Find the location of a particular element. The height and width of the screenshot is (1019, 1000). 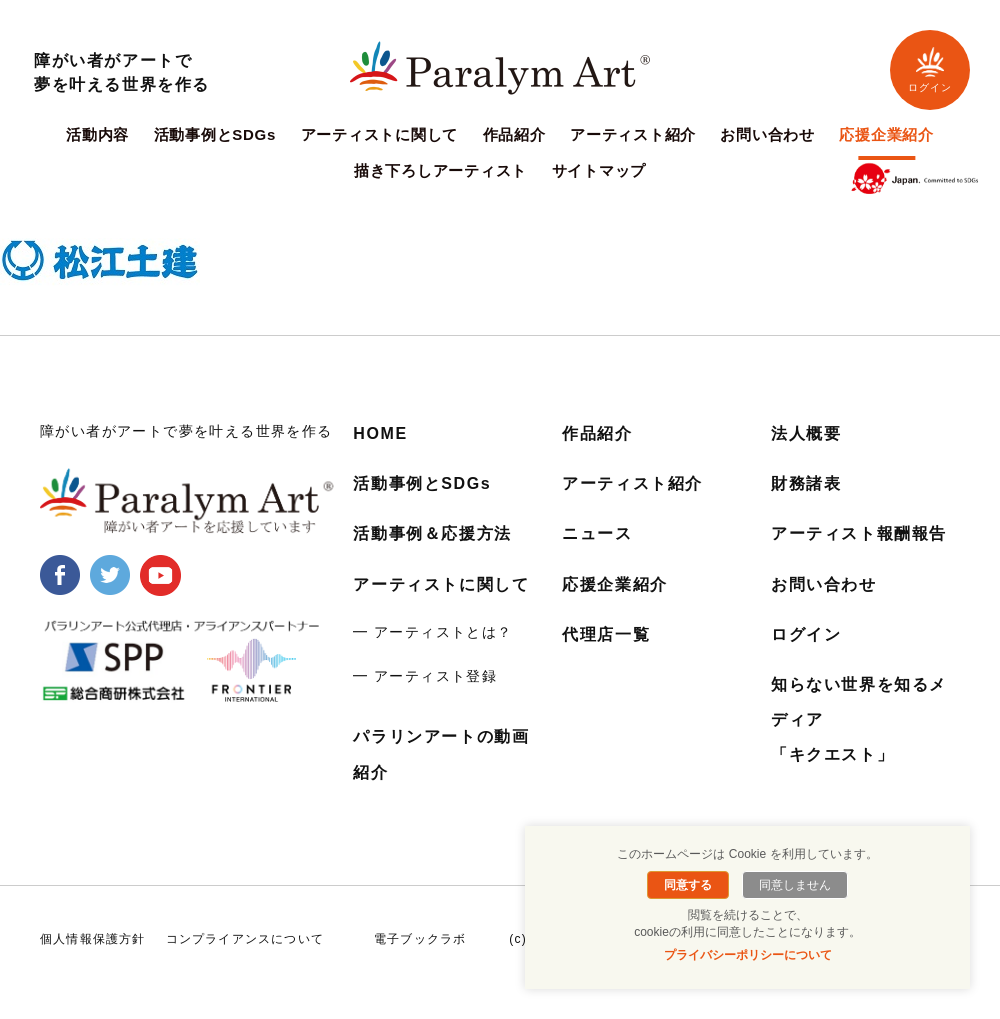

プライバシーポリシーについて is located at coordinates (748, 955).